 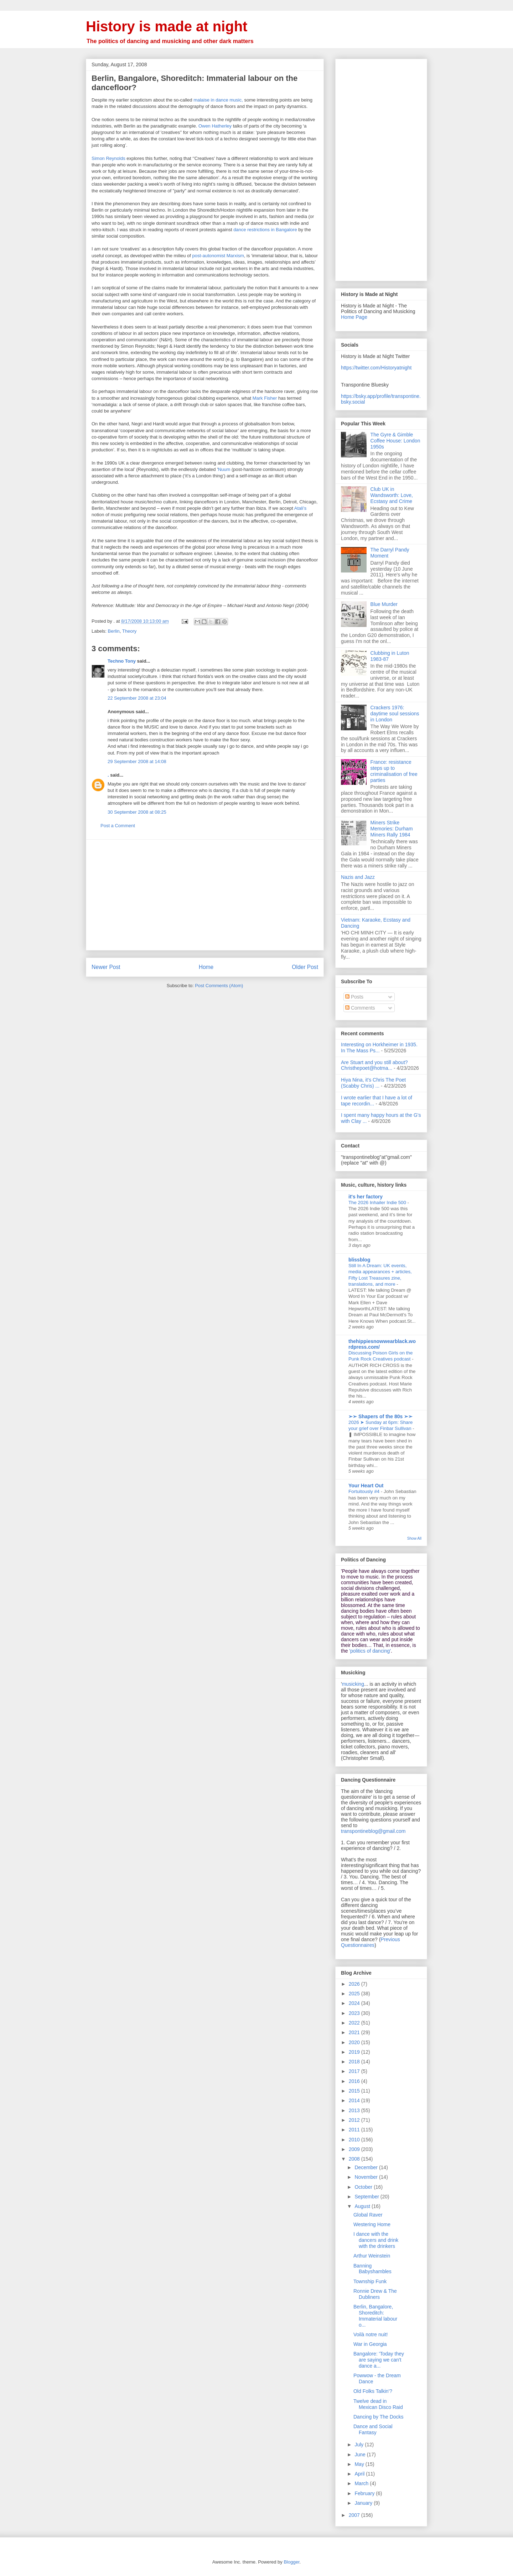 I want to click on 2023, so click(x=355, y=2013).